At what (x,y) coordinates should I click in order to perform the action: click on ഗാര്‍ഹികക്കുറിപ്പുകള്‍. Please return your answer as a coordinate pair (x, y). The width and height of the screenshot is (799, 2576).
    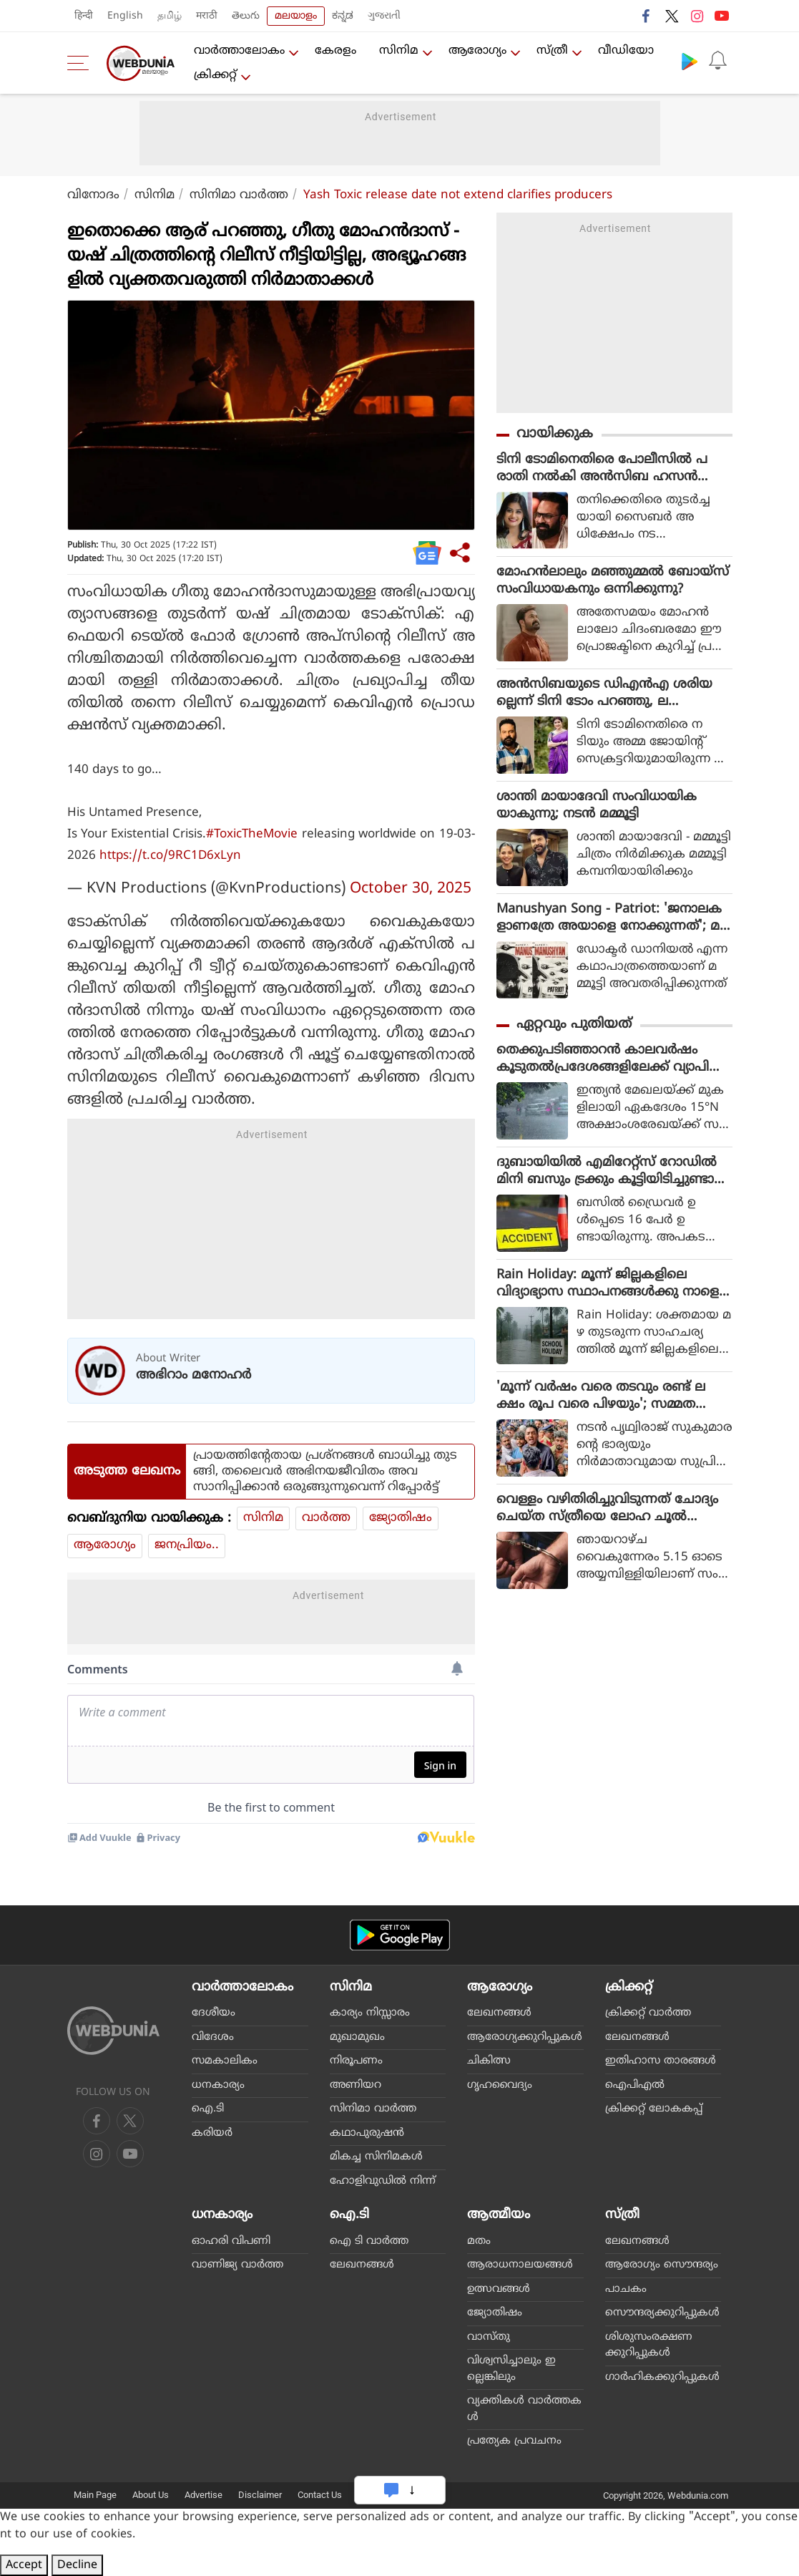
    Looking at the image, I should click on (662, 2377).